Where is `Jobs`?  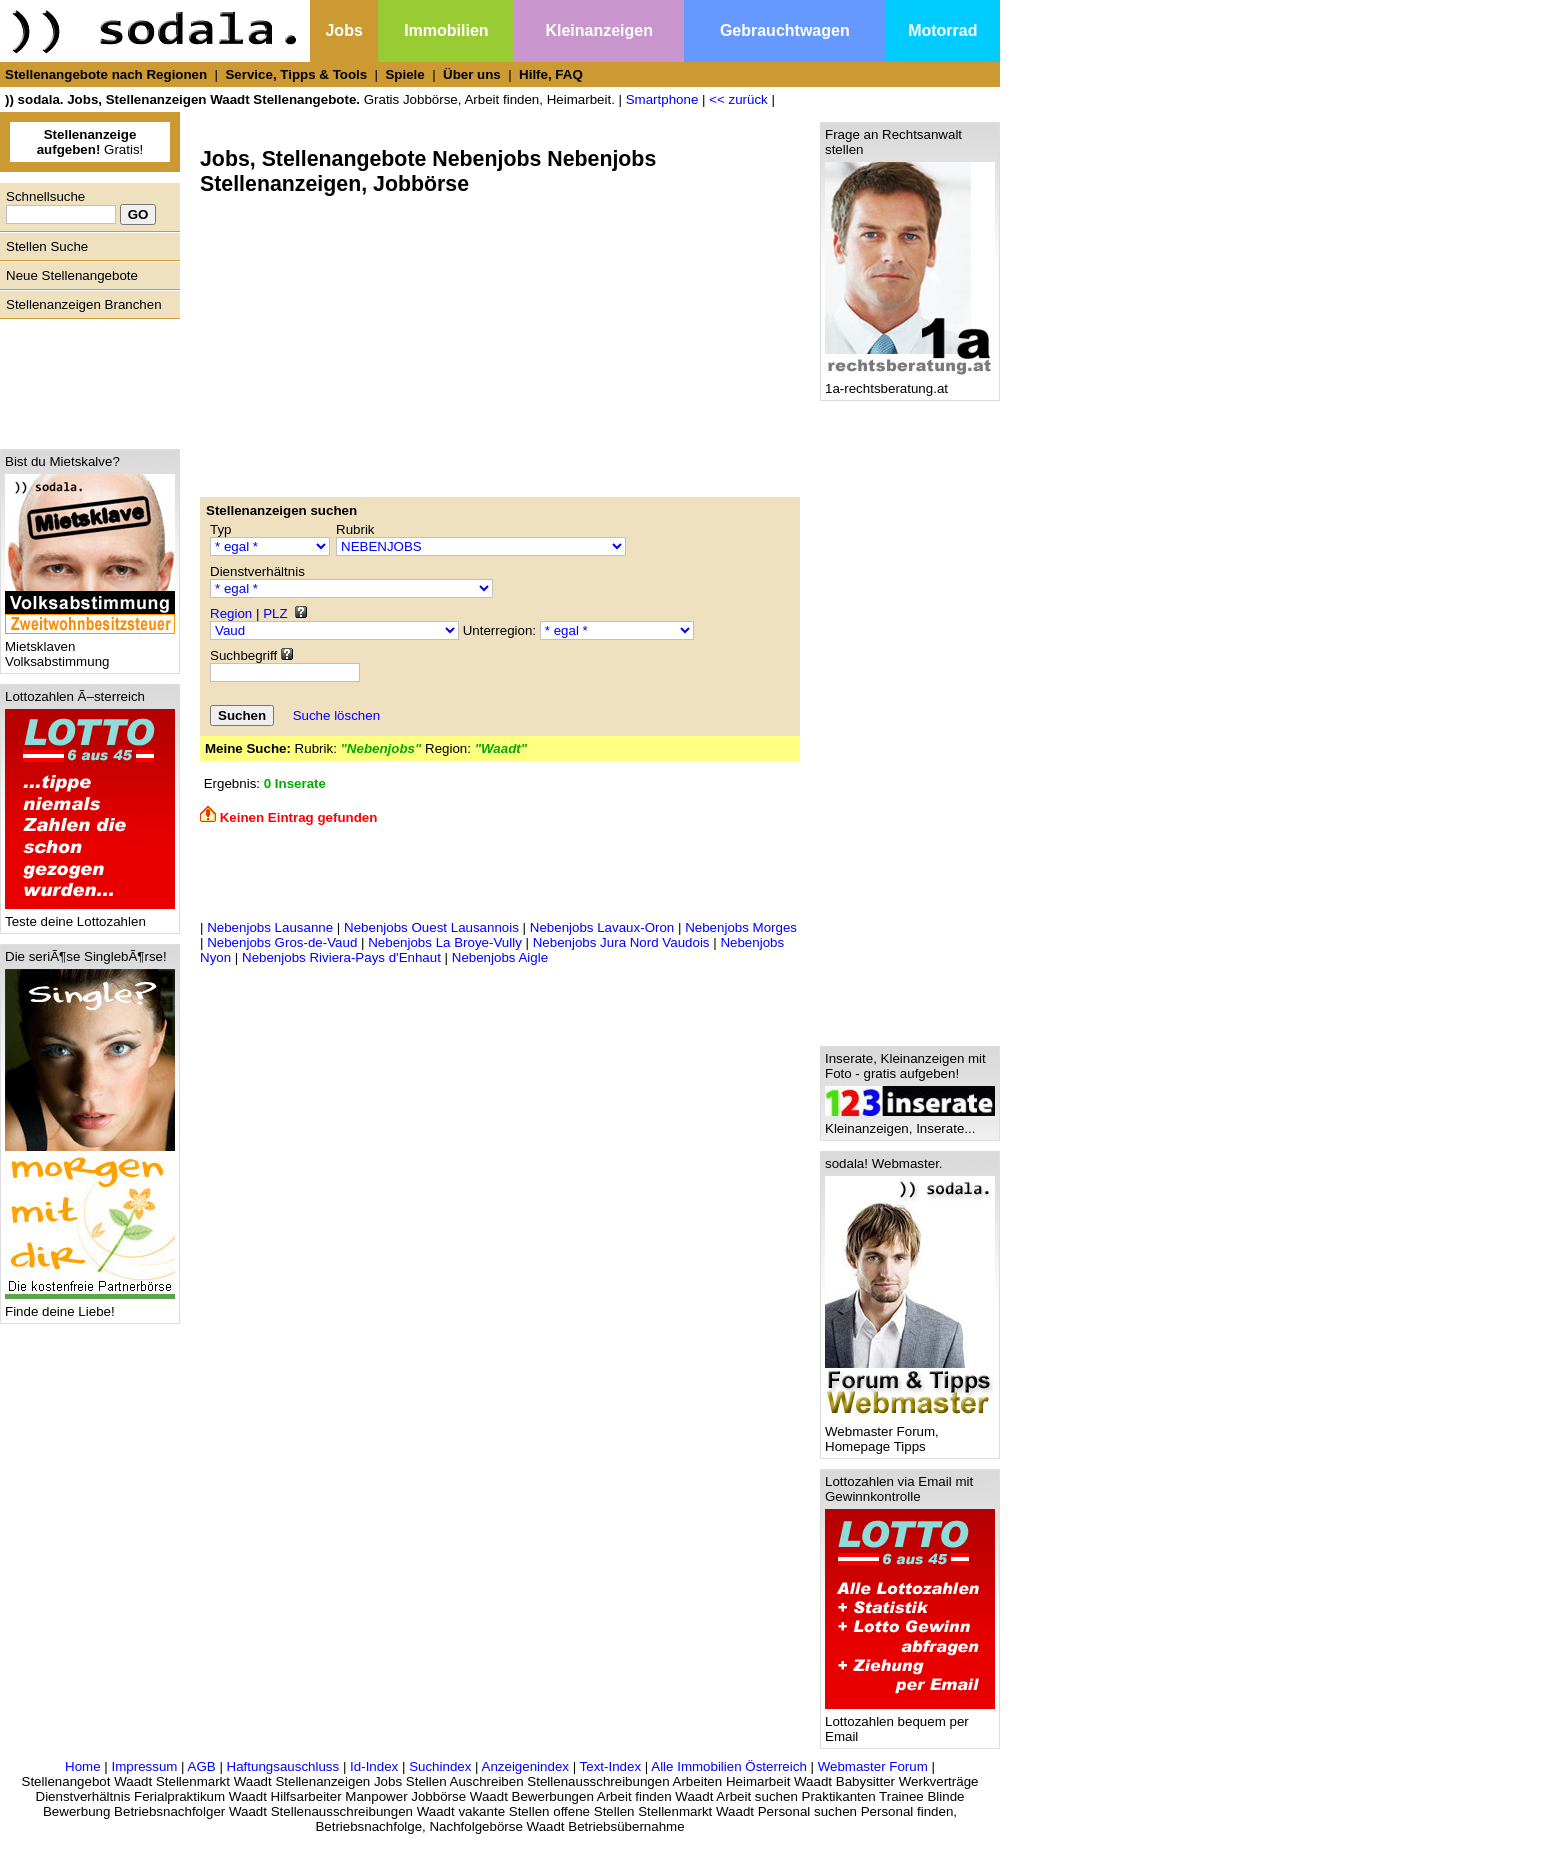
Jobs is located at coordinates (343, 30).